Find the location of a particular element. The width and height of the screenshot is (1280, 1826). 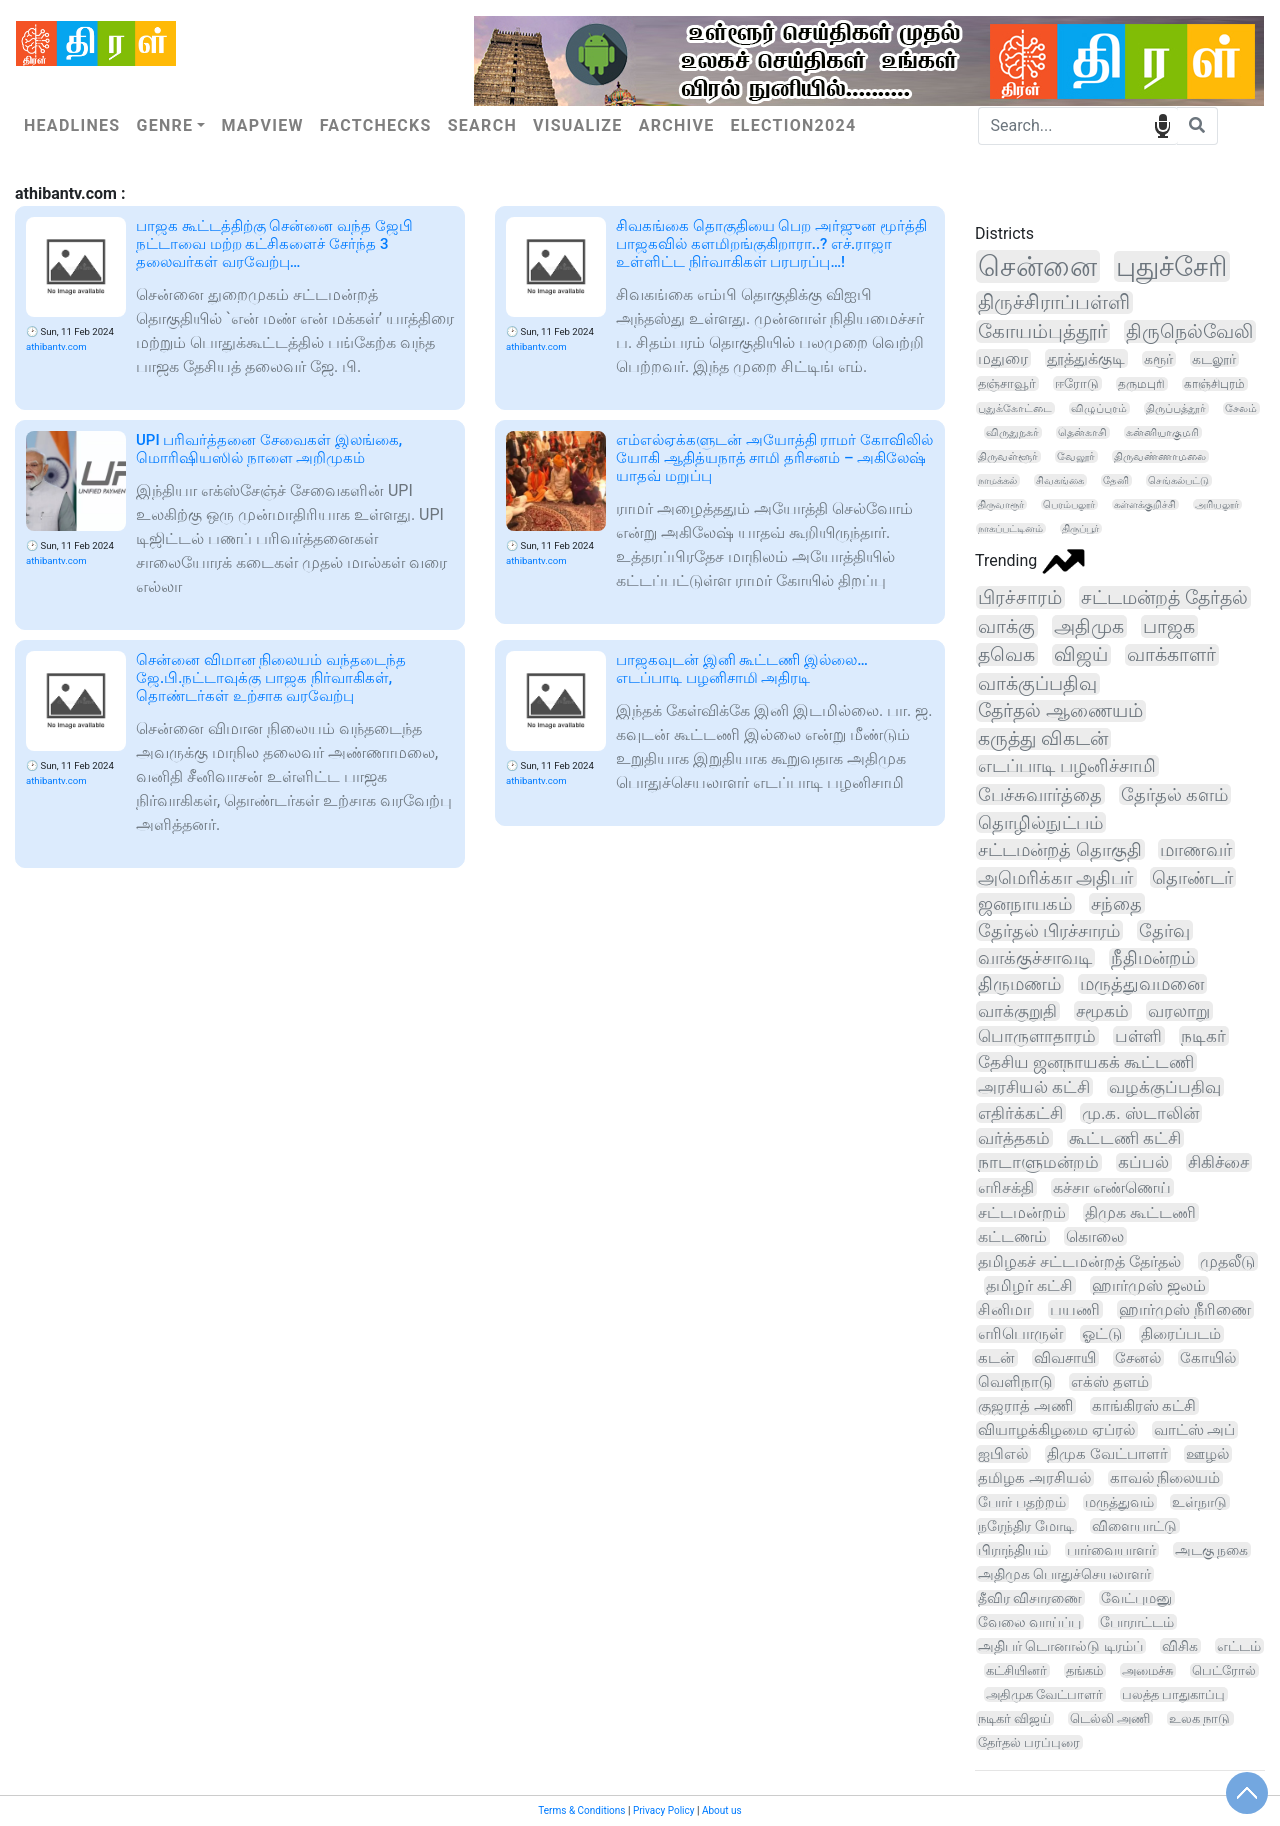

திருமணம் is located at coordinates (1019, 984).